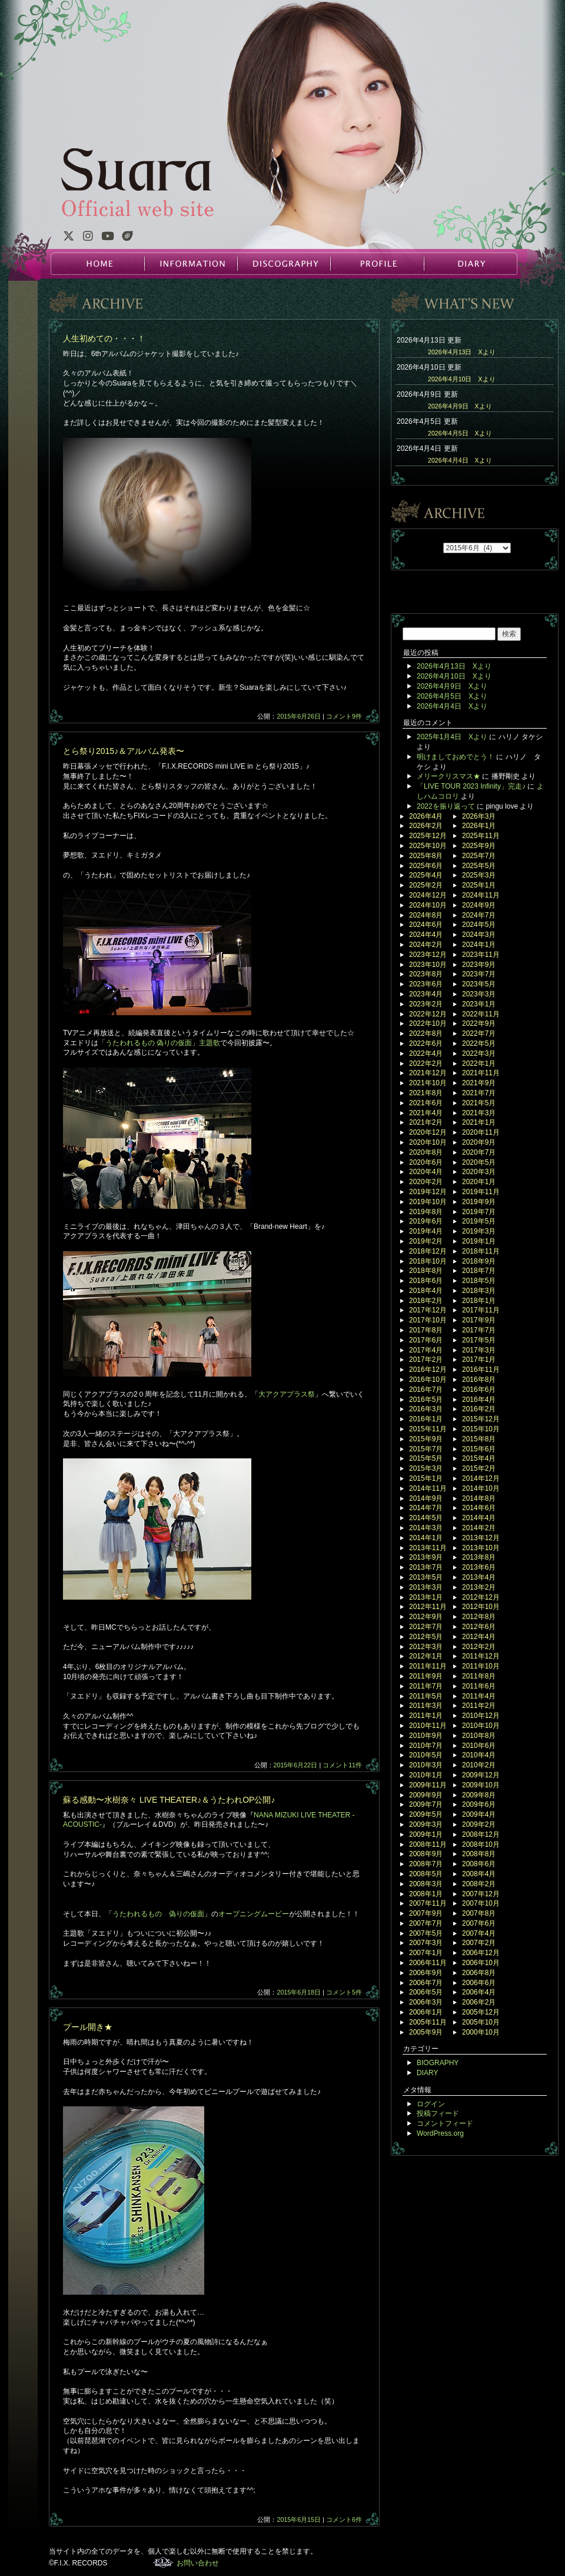  I want to click on 2018年3月, so click(479, 1291).